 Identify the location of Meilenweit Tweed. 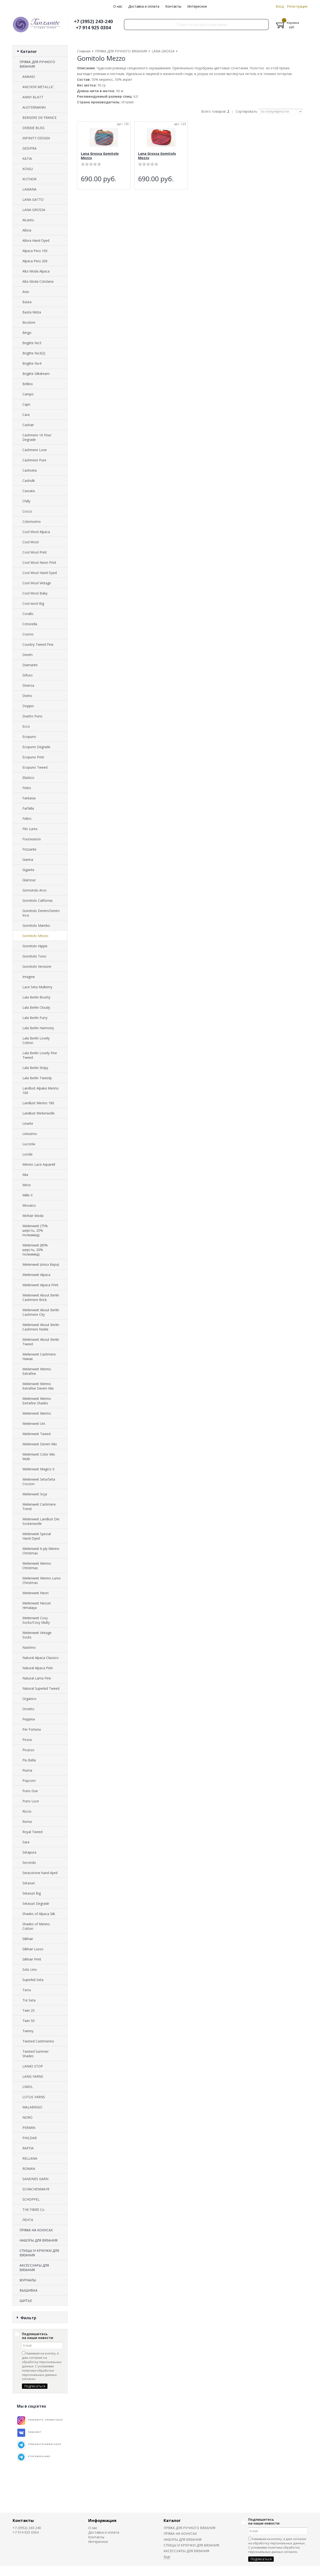
(36, 1434).